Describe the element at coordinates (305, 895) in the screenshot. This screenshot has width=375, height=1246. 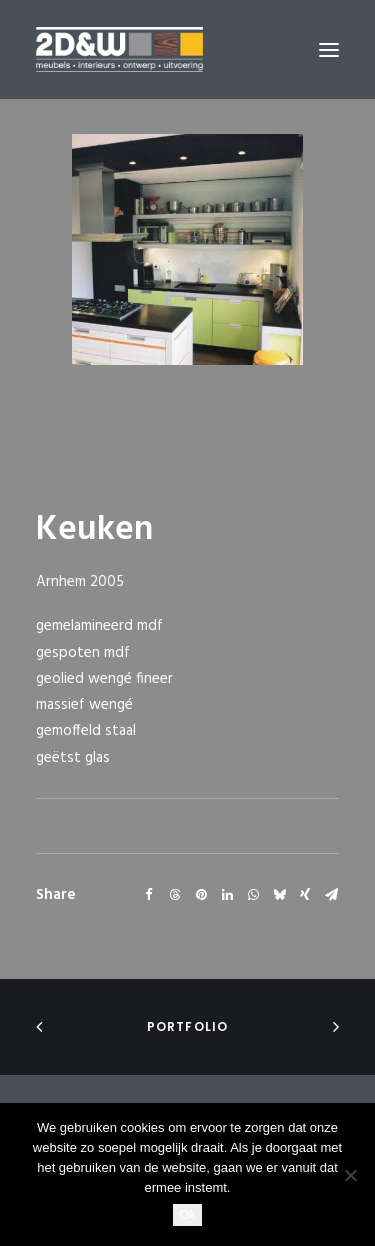
I see `[Share on xing]` at that location.